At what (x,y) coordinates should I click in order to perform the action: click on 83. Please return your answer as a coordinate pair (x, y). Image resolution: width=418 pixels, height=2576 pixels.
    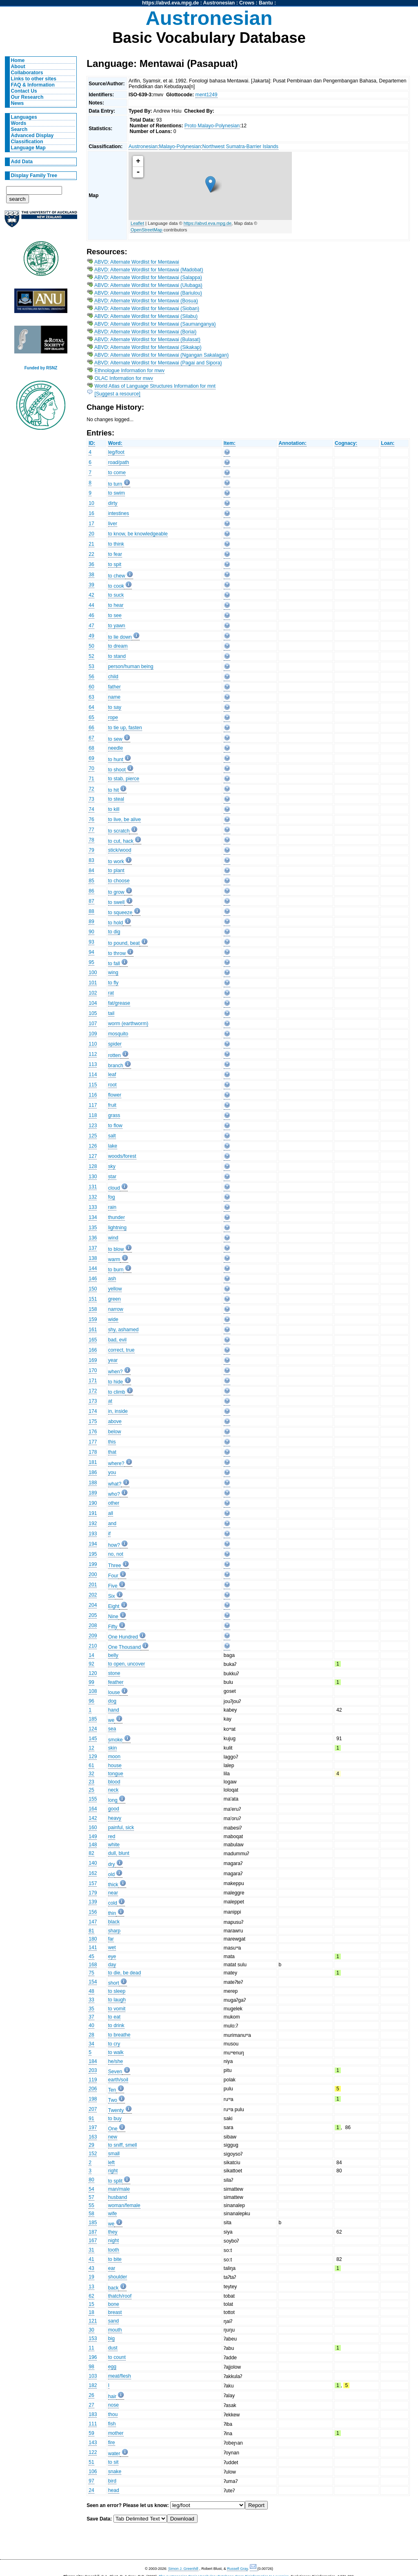
    Looking at the image, I should click on (91, 860).